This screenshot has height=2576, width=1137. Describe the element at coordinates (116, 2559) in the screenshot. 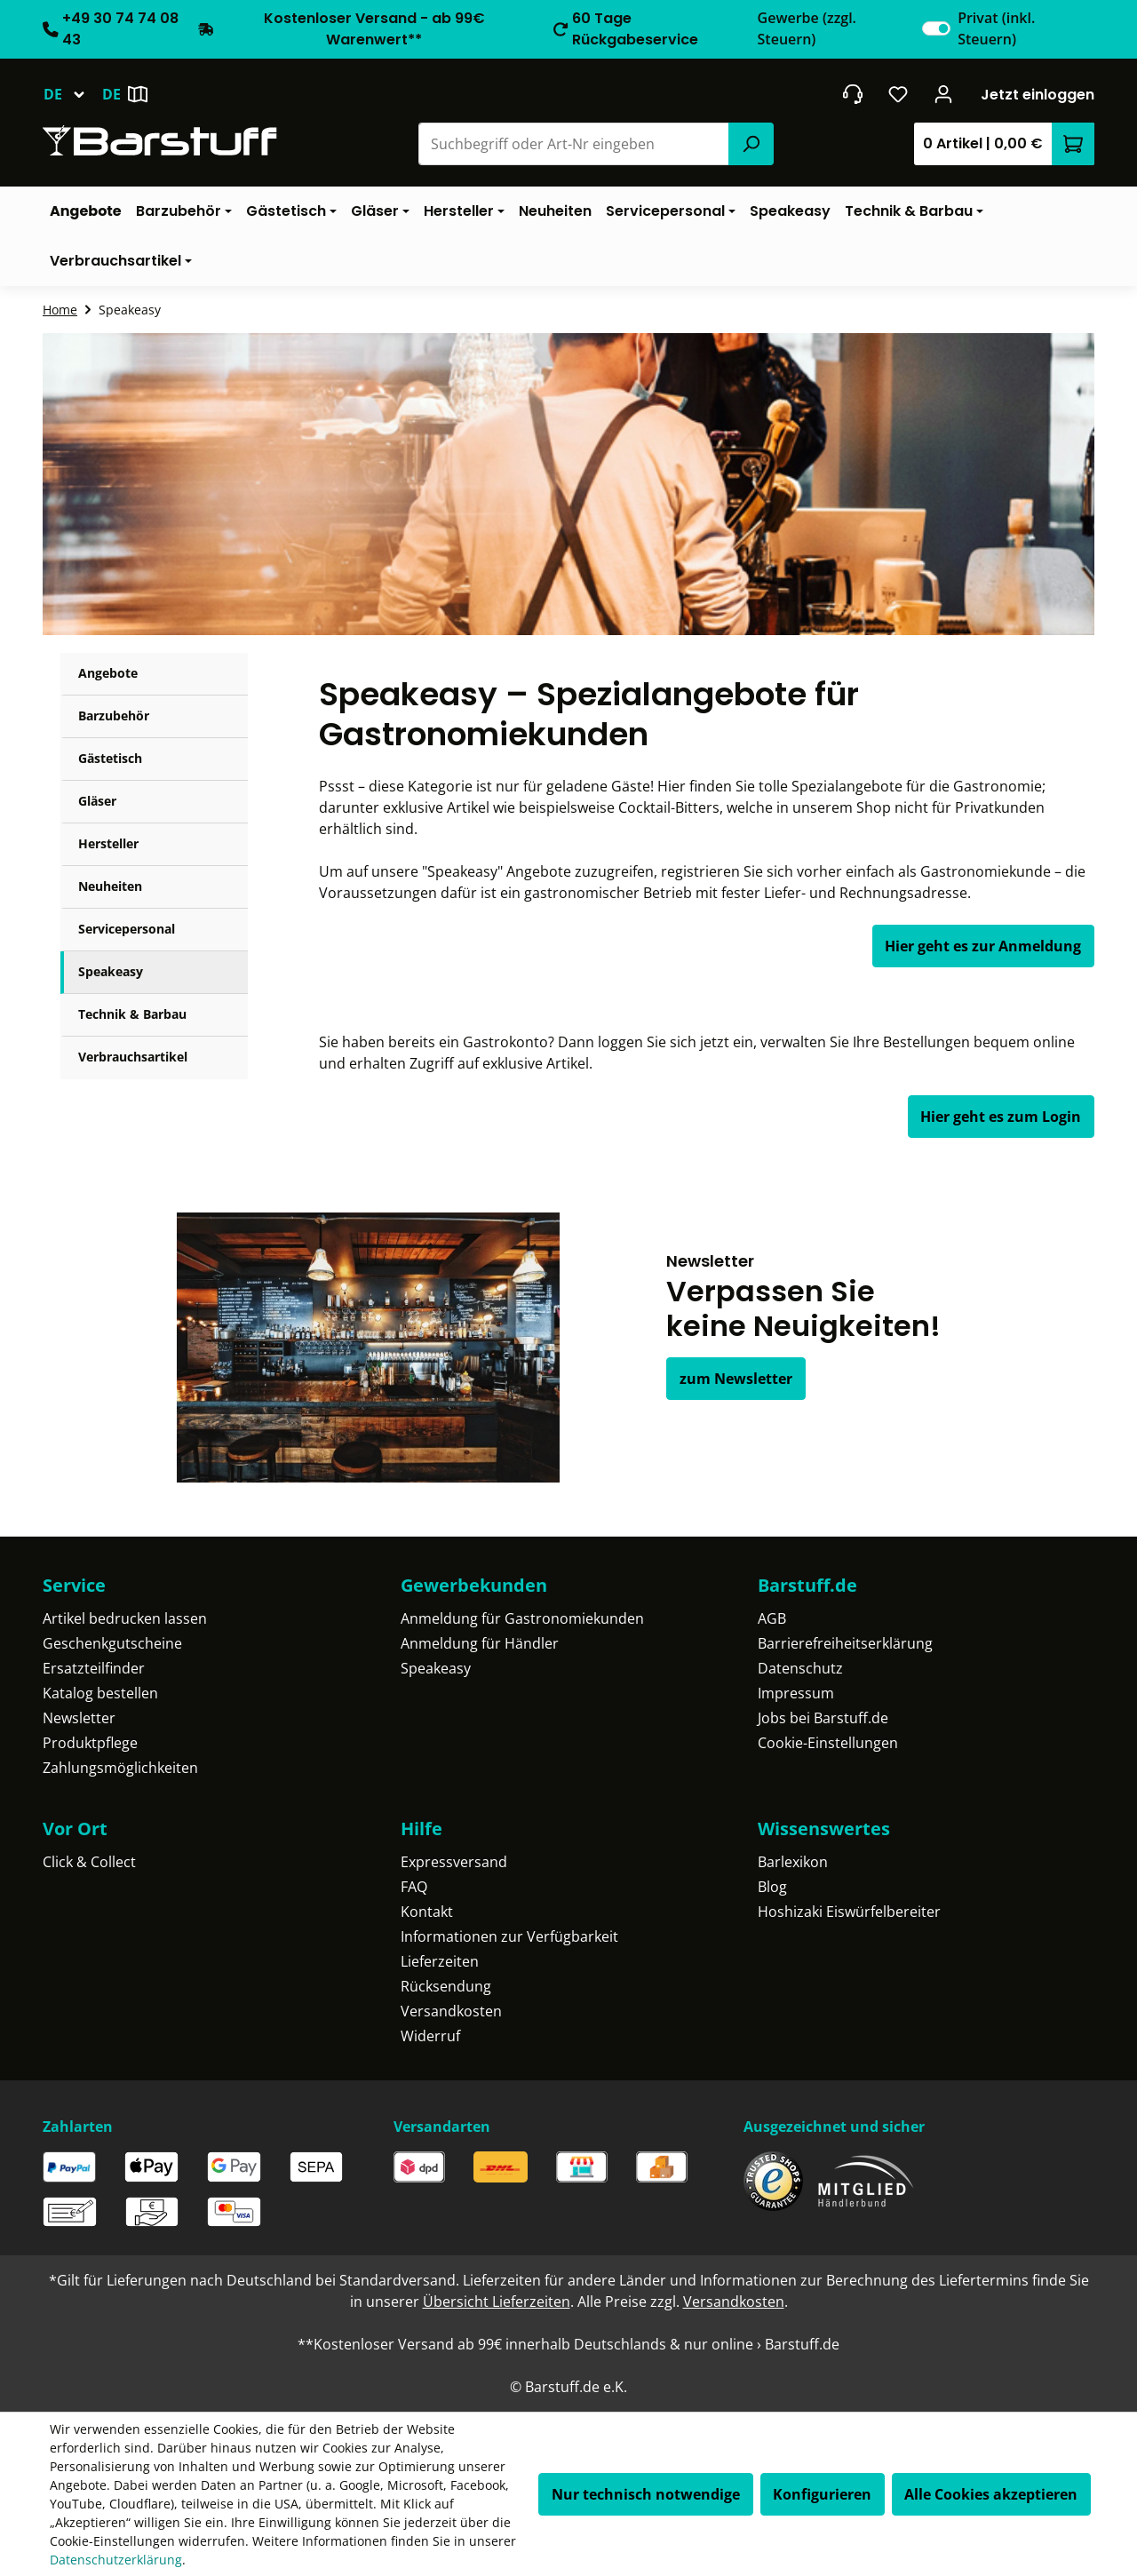

I see `Datenschutzerklärung` at that location.